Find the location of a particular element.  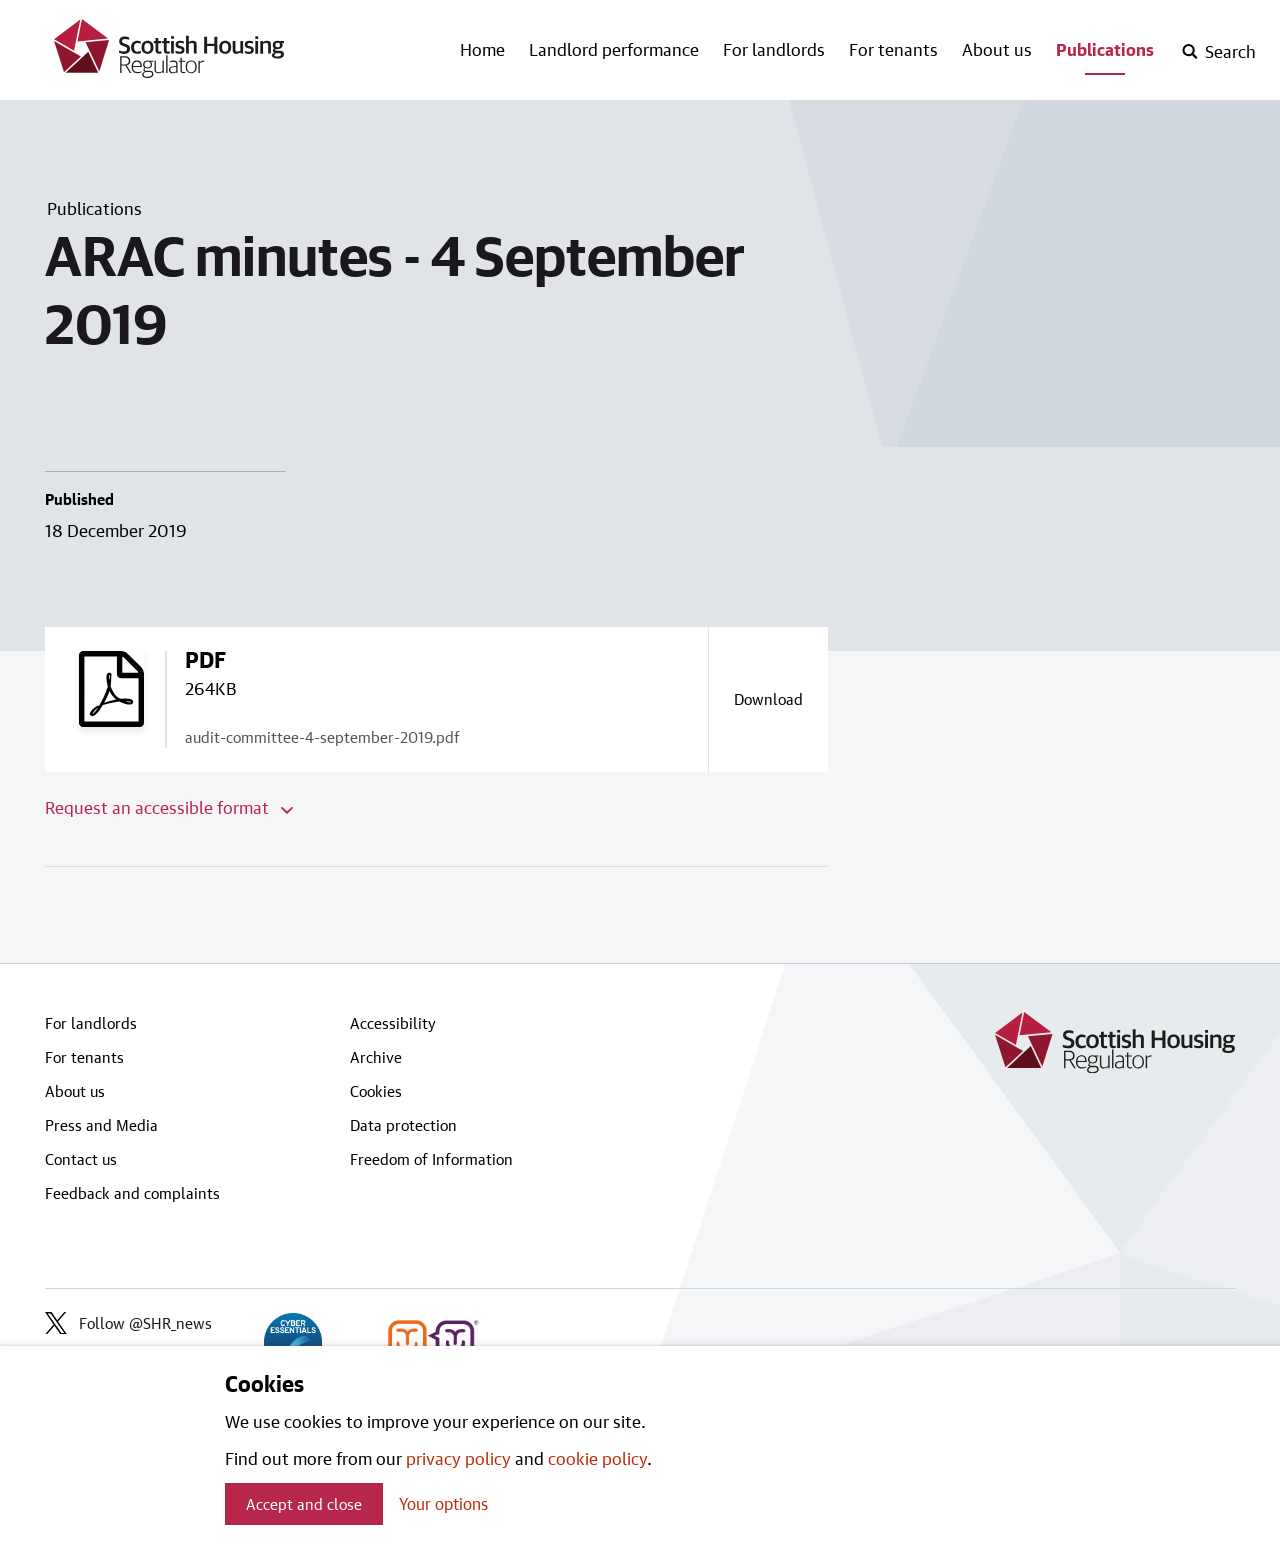

Follow @SHR_news is located at coordinates (128, 1323).